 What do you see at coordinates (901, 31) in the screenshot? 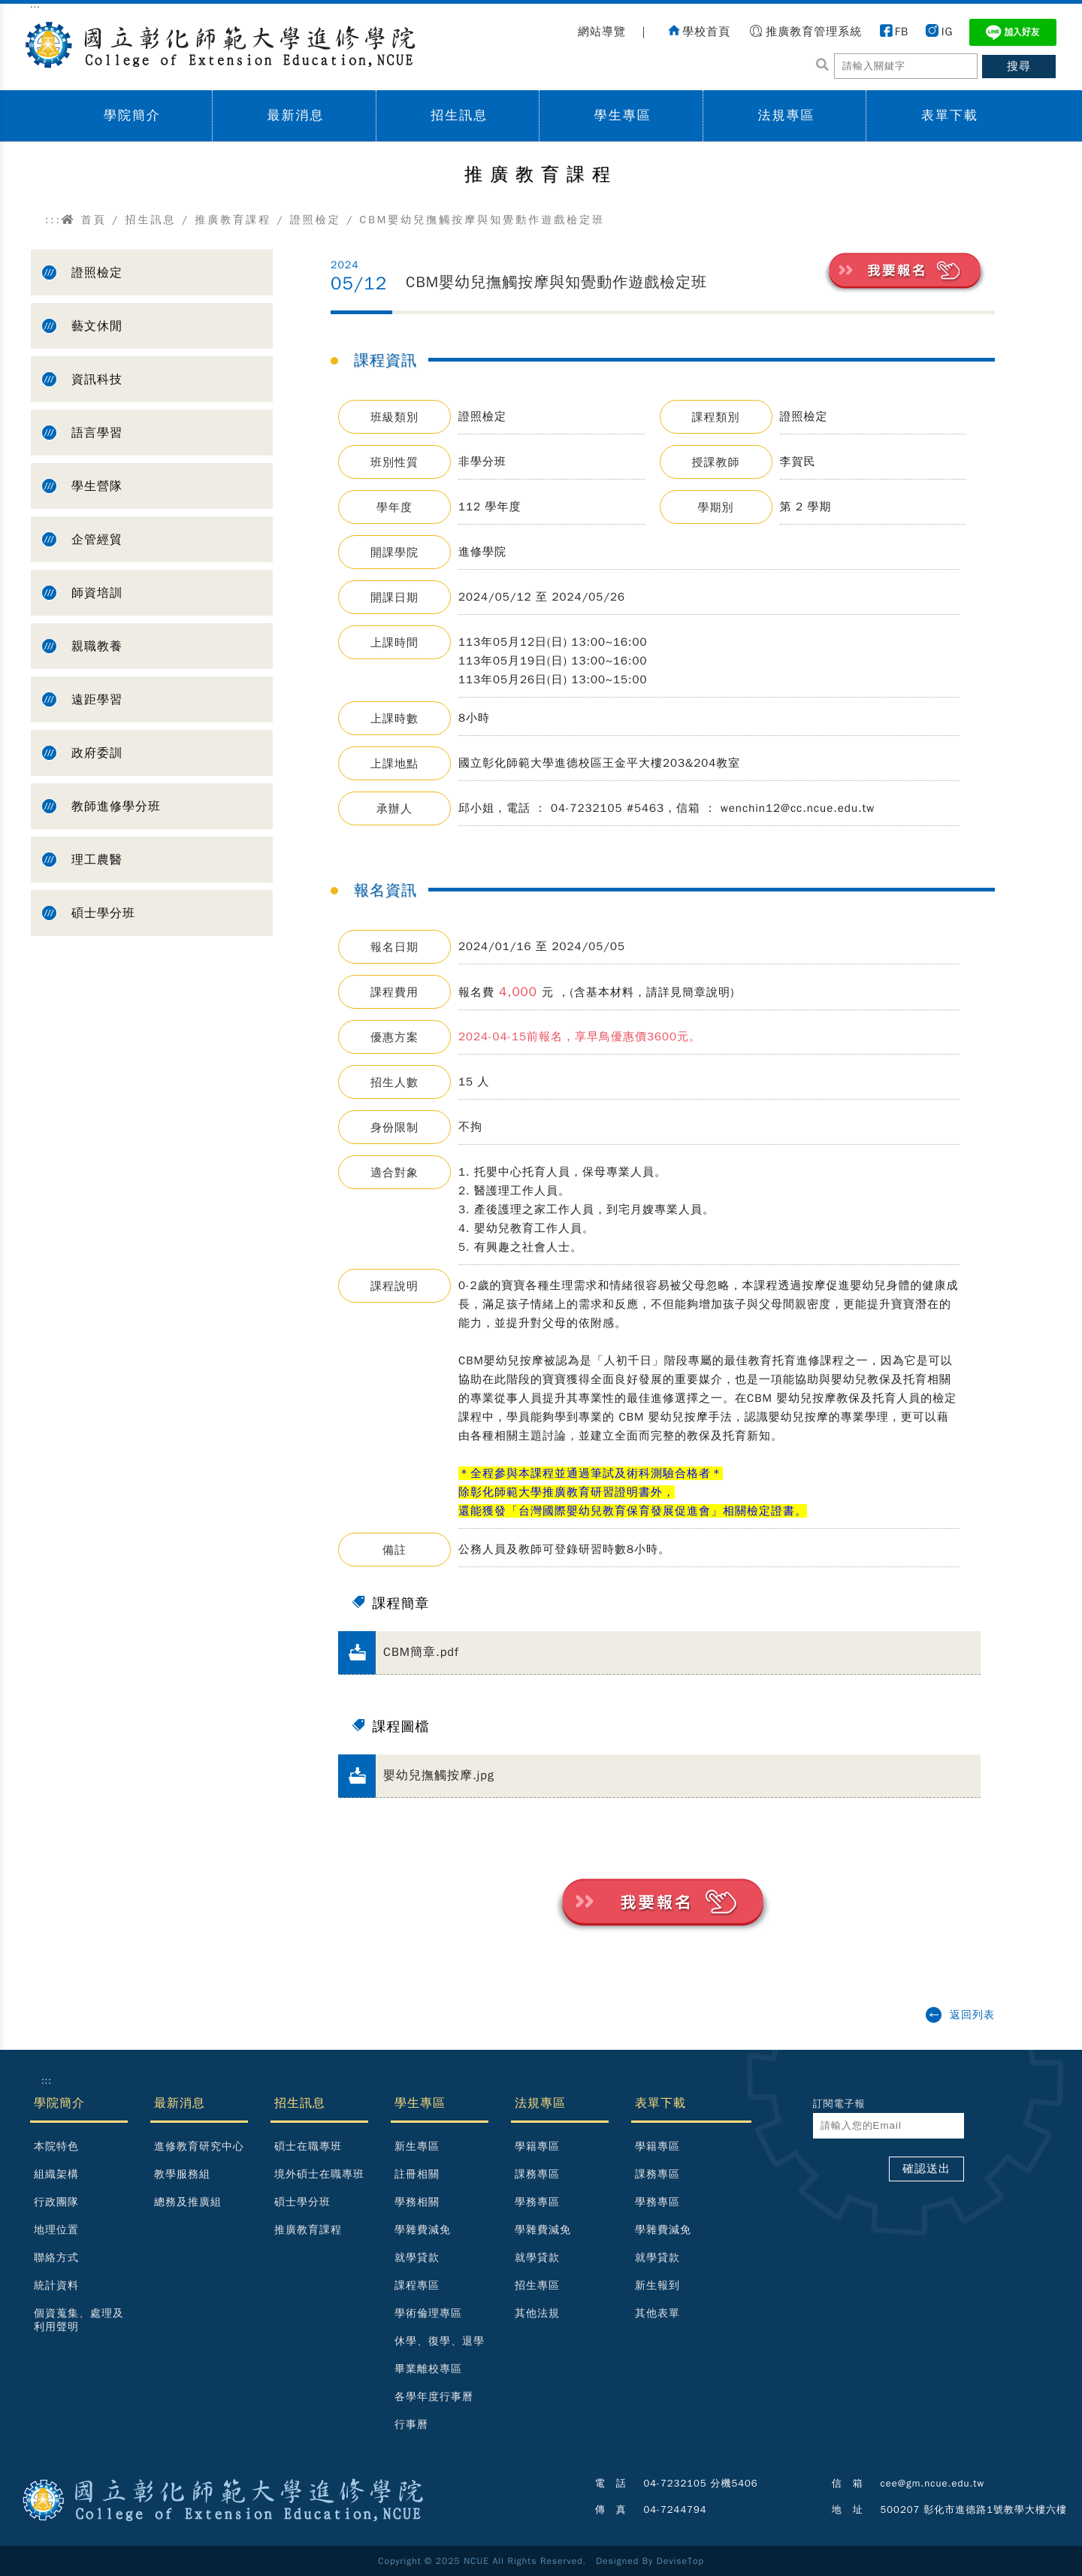
I see `FB` at bounding box center [901, 31].